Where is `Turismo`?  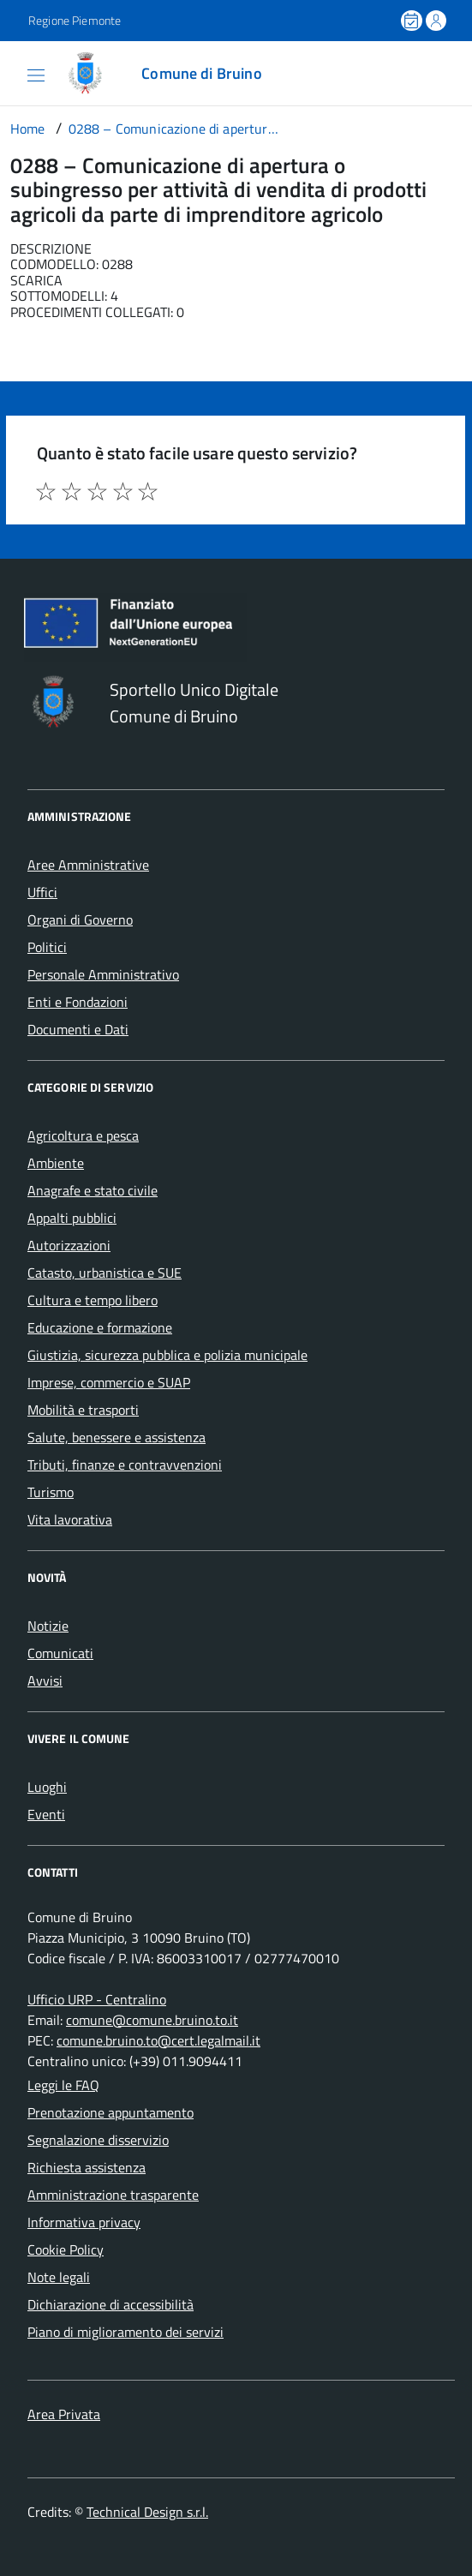
Turismo is located at coordinates (50, 1492).